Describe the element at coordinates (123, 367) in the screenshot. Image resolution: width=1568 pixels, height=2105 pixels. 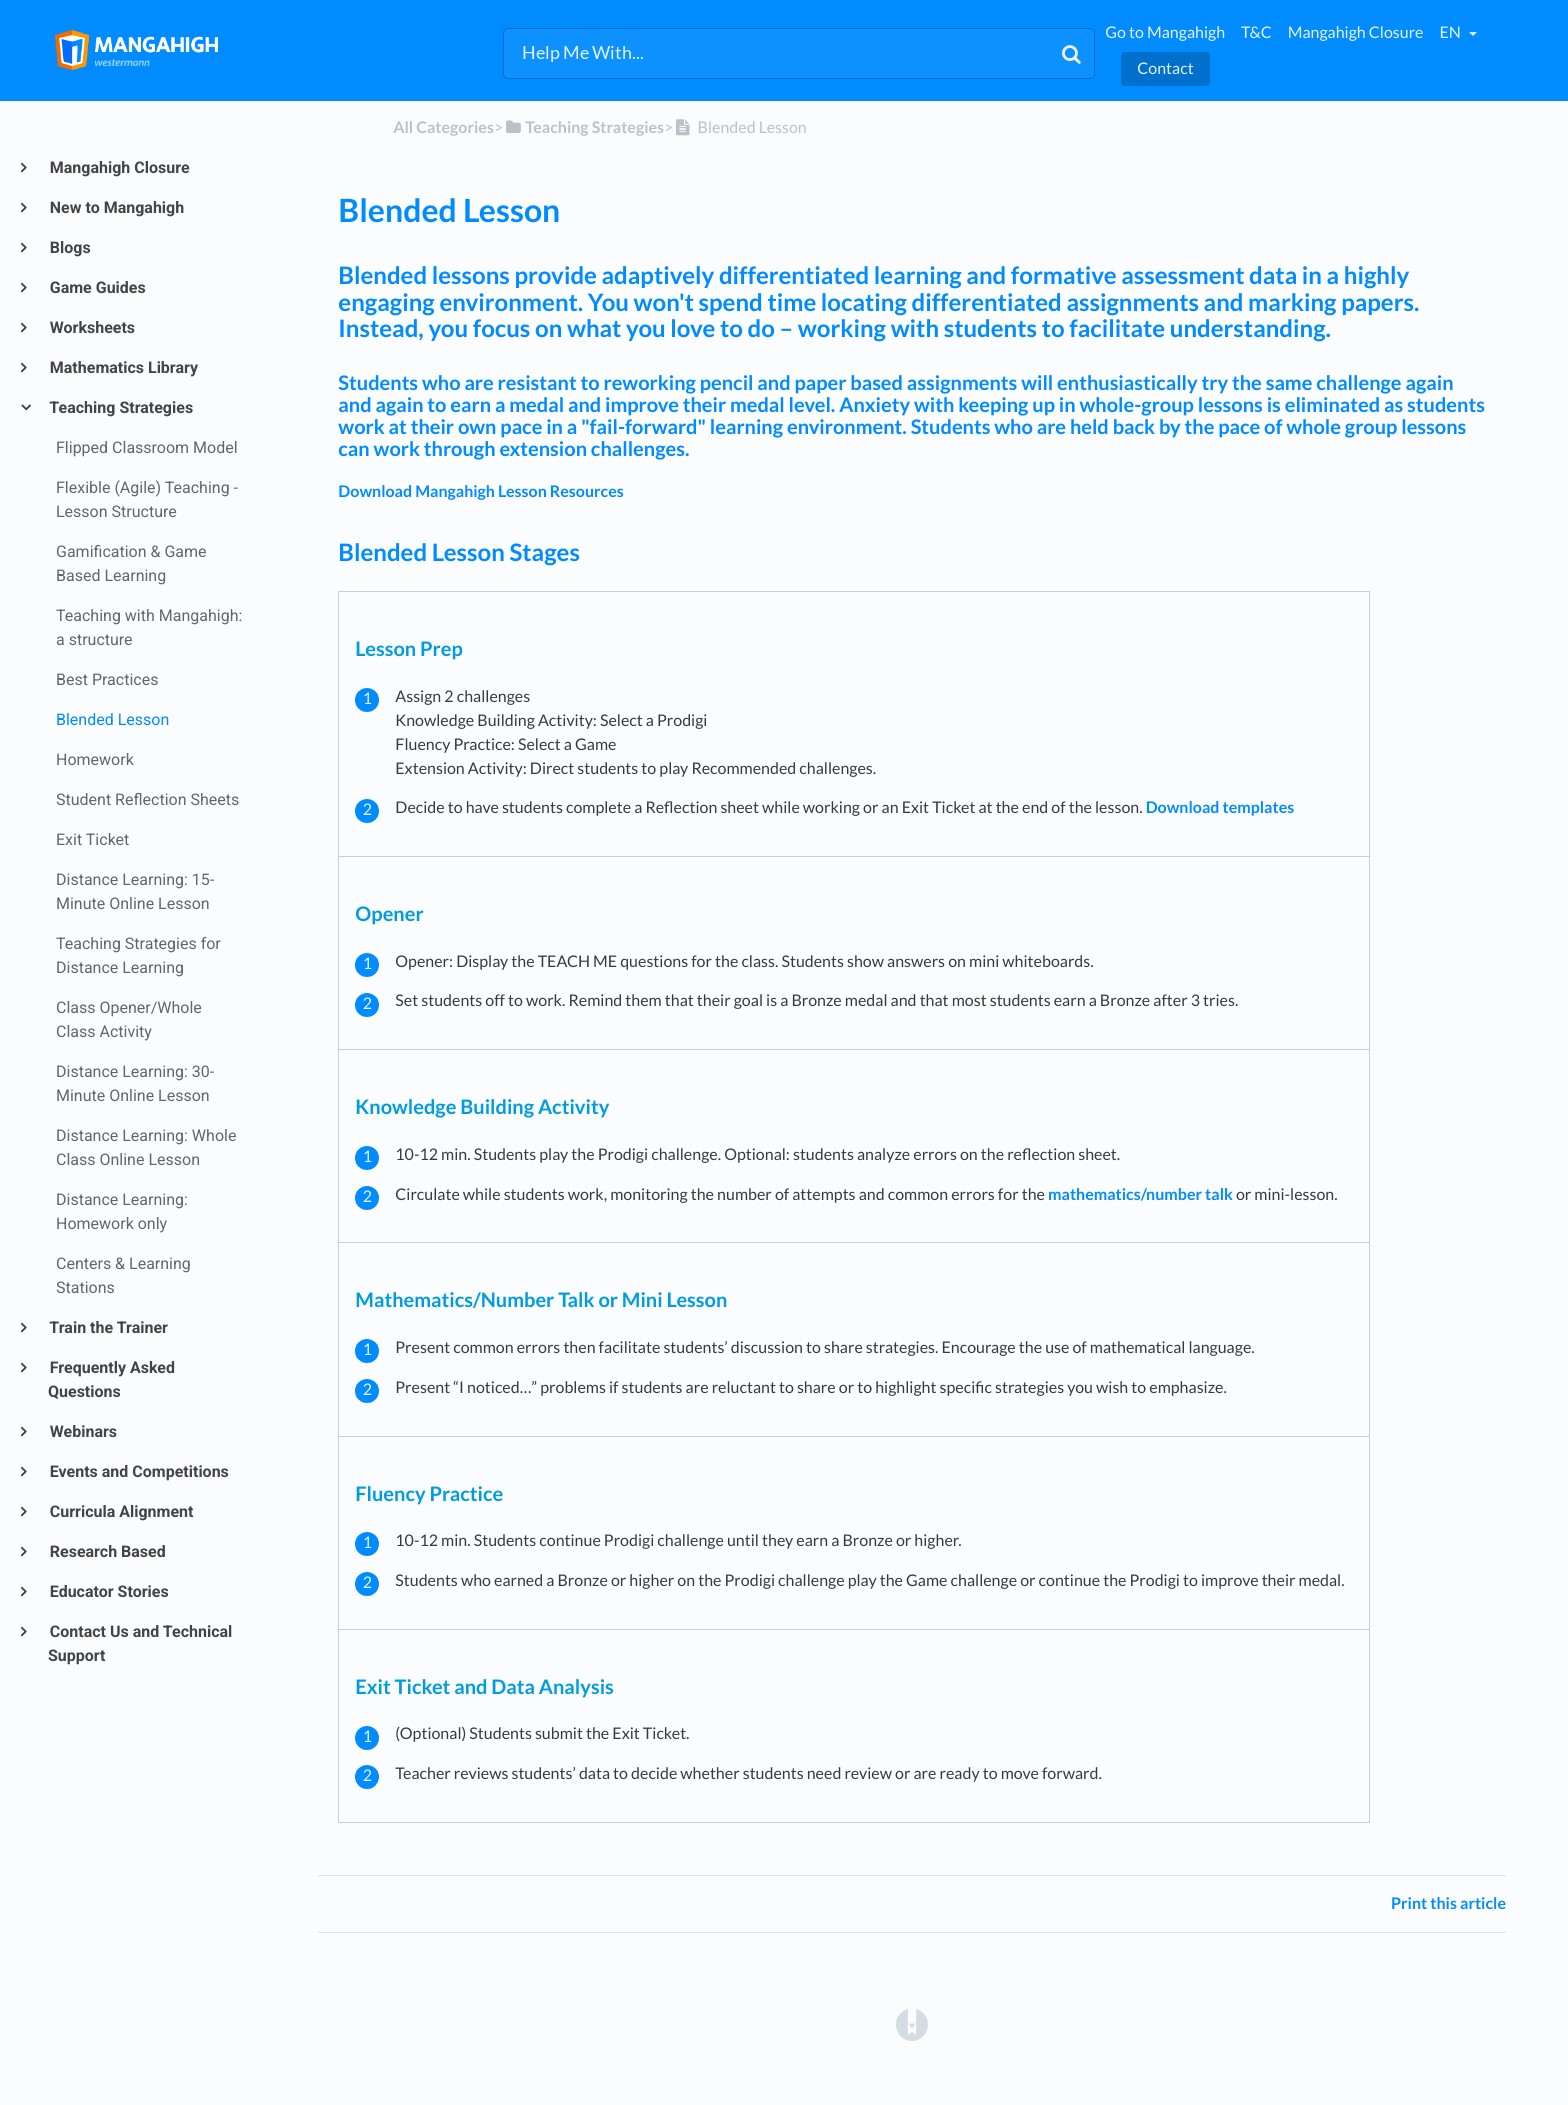
I see `Mathematics Library` at that location.